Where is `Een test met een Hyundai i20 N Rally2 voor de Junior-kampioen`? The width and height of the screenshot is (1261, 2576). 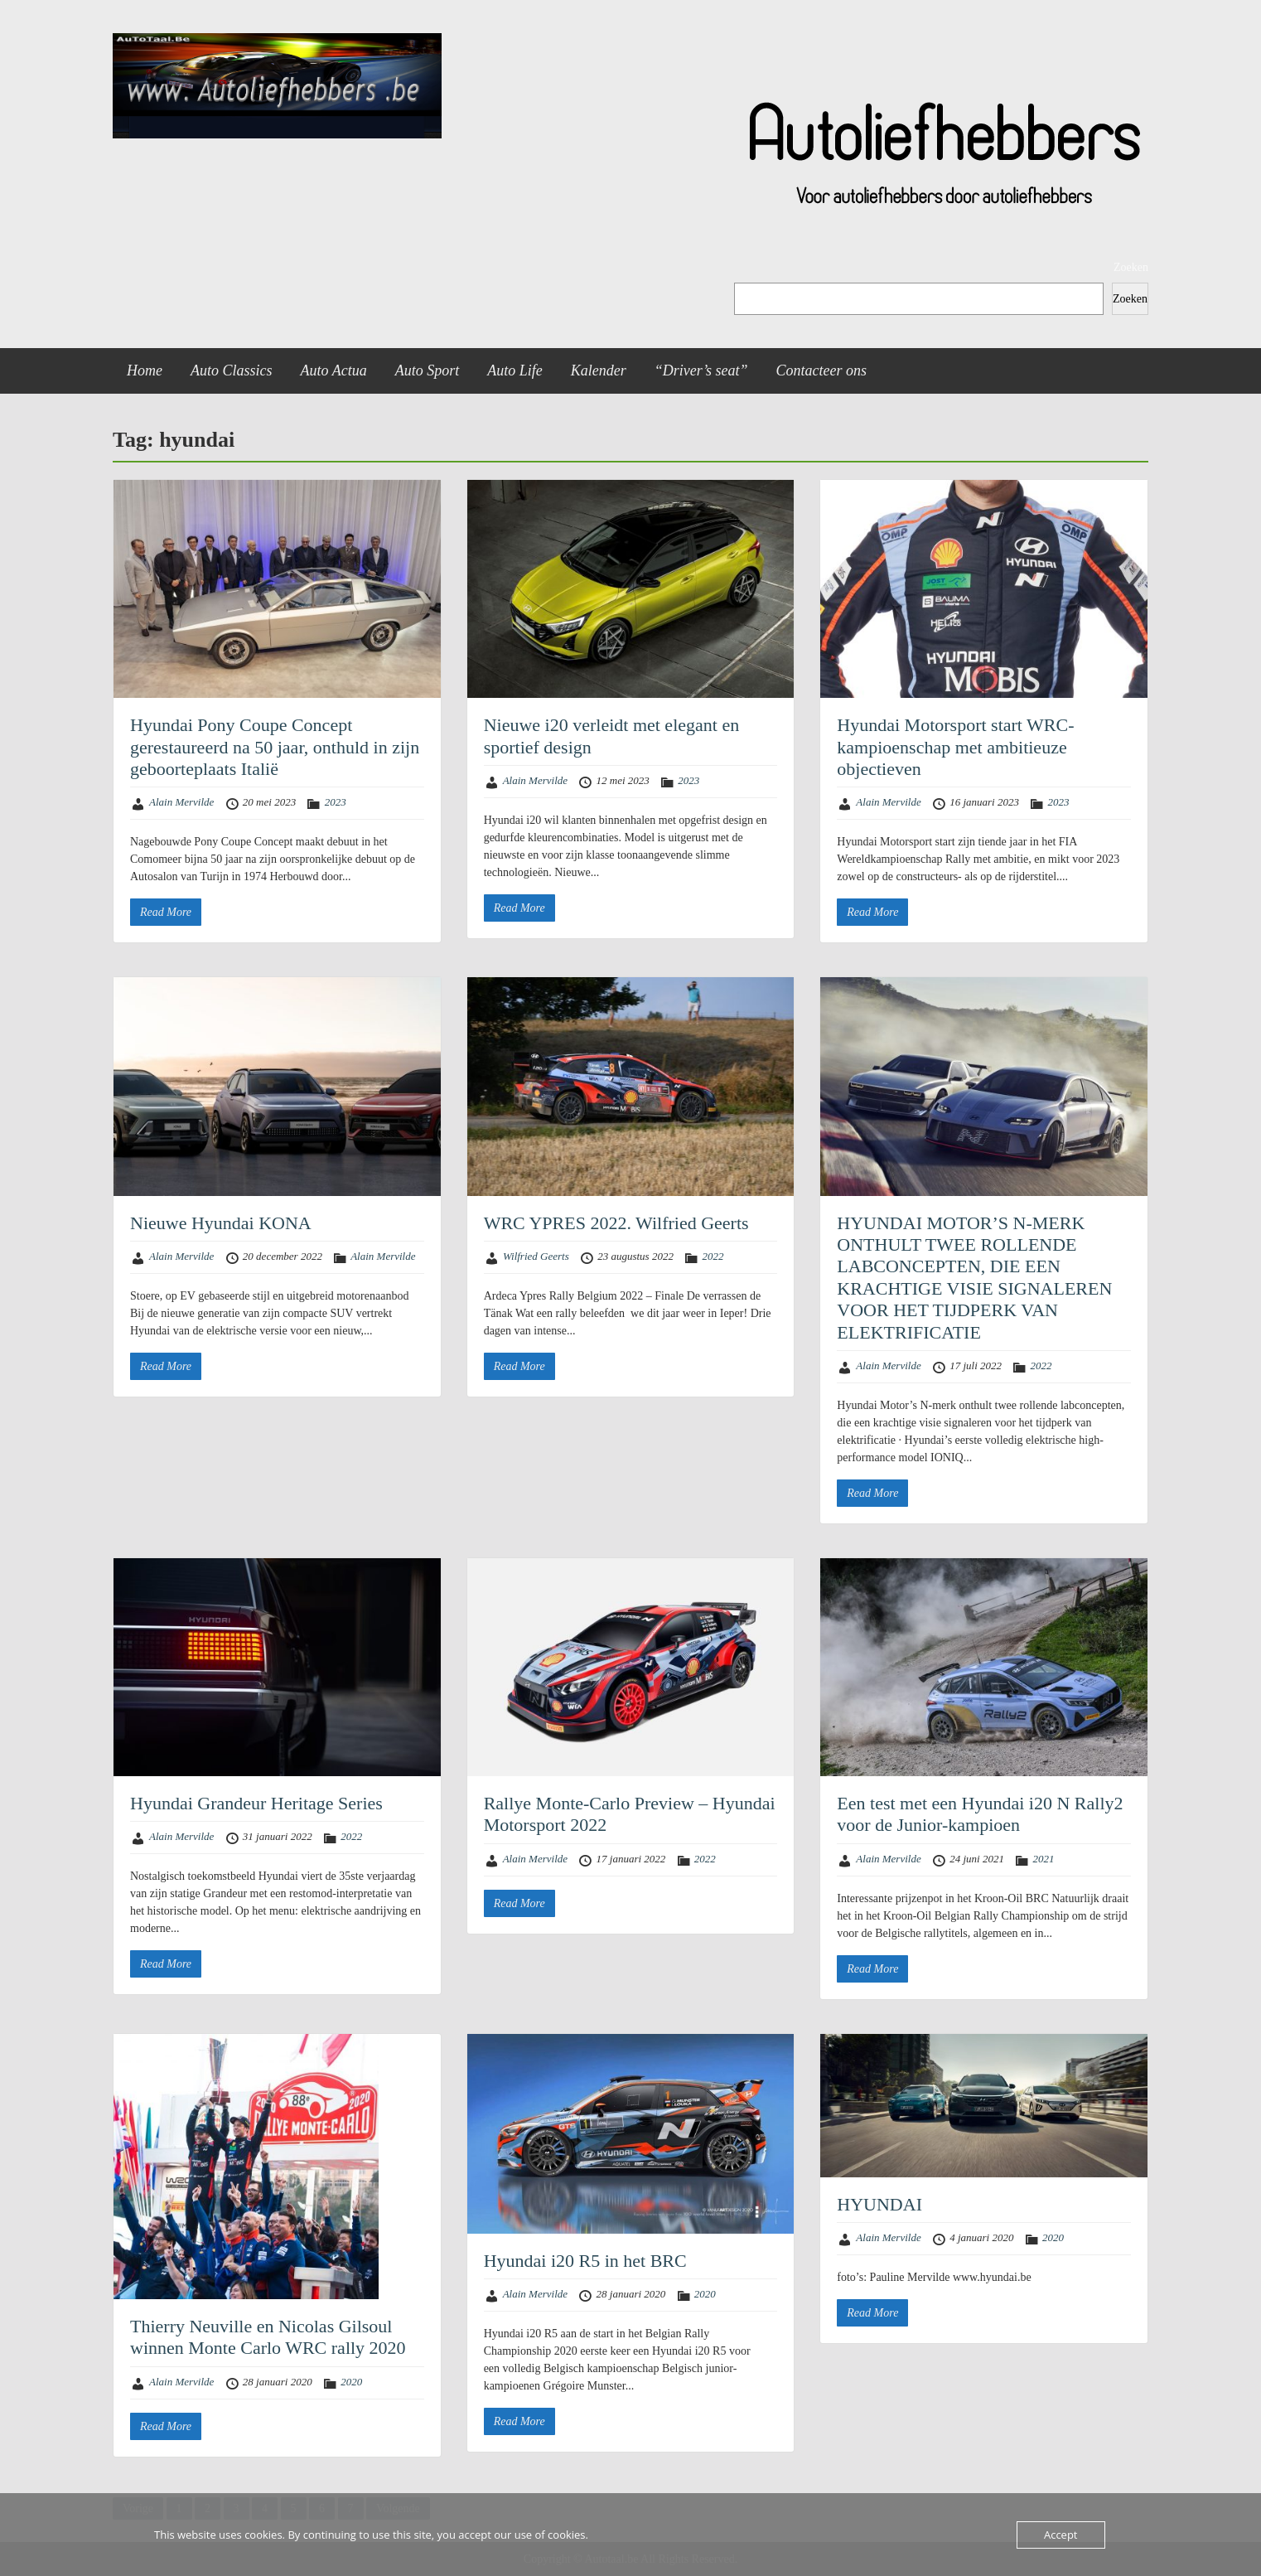
Een test met een Hyundai i20 N Rally2 voor de Junior-kampioen is located at coordinates (980, 1814).